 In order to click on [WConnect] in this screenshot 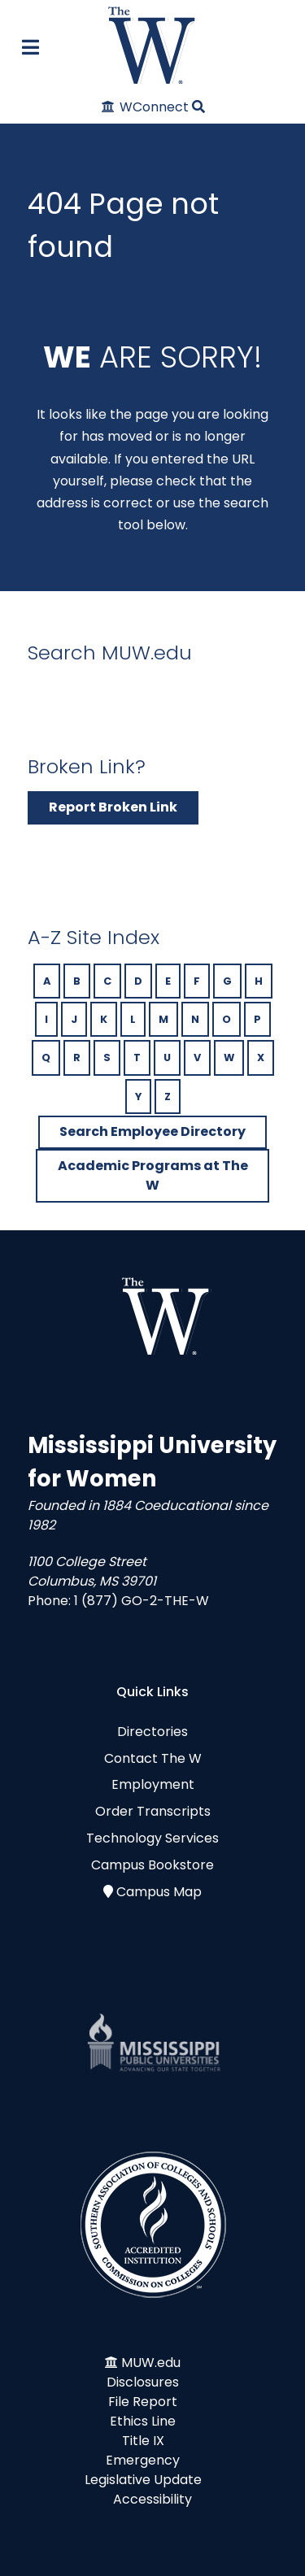, I will do `click(146, 107)`.